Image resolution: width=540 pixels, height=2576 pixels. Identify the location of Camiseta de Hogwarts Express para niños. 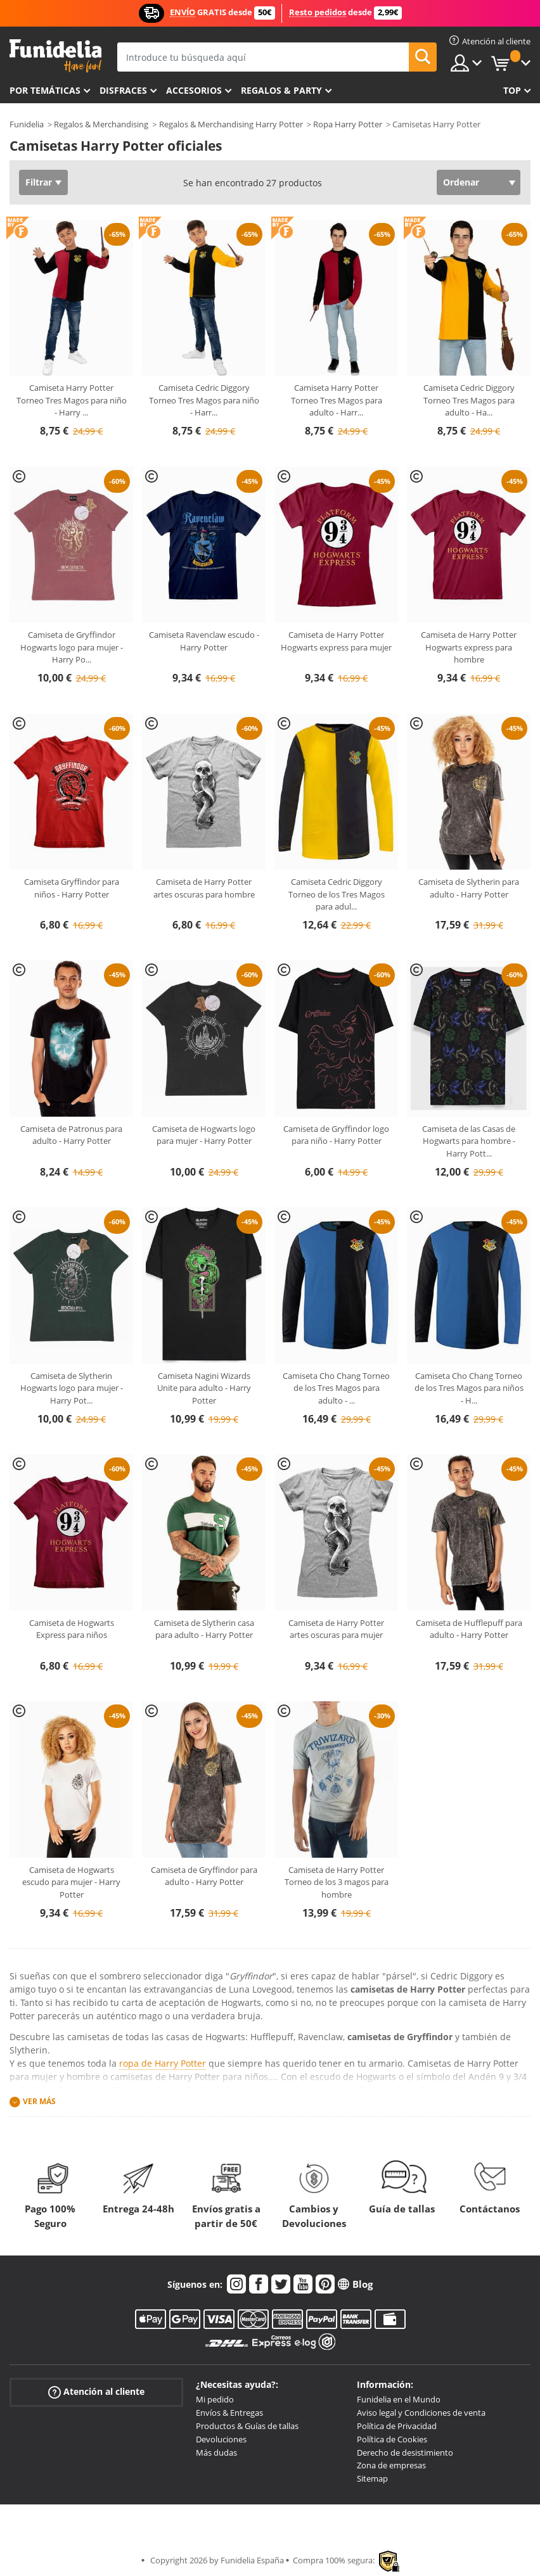
(71, 1629).